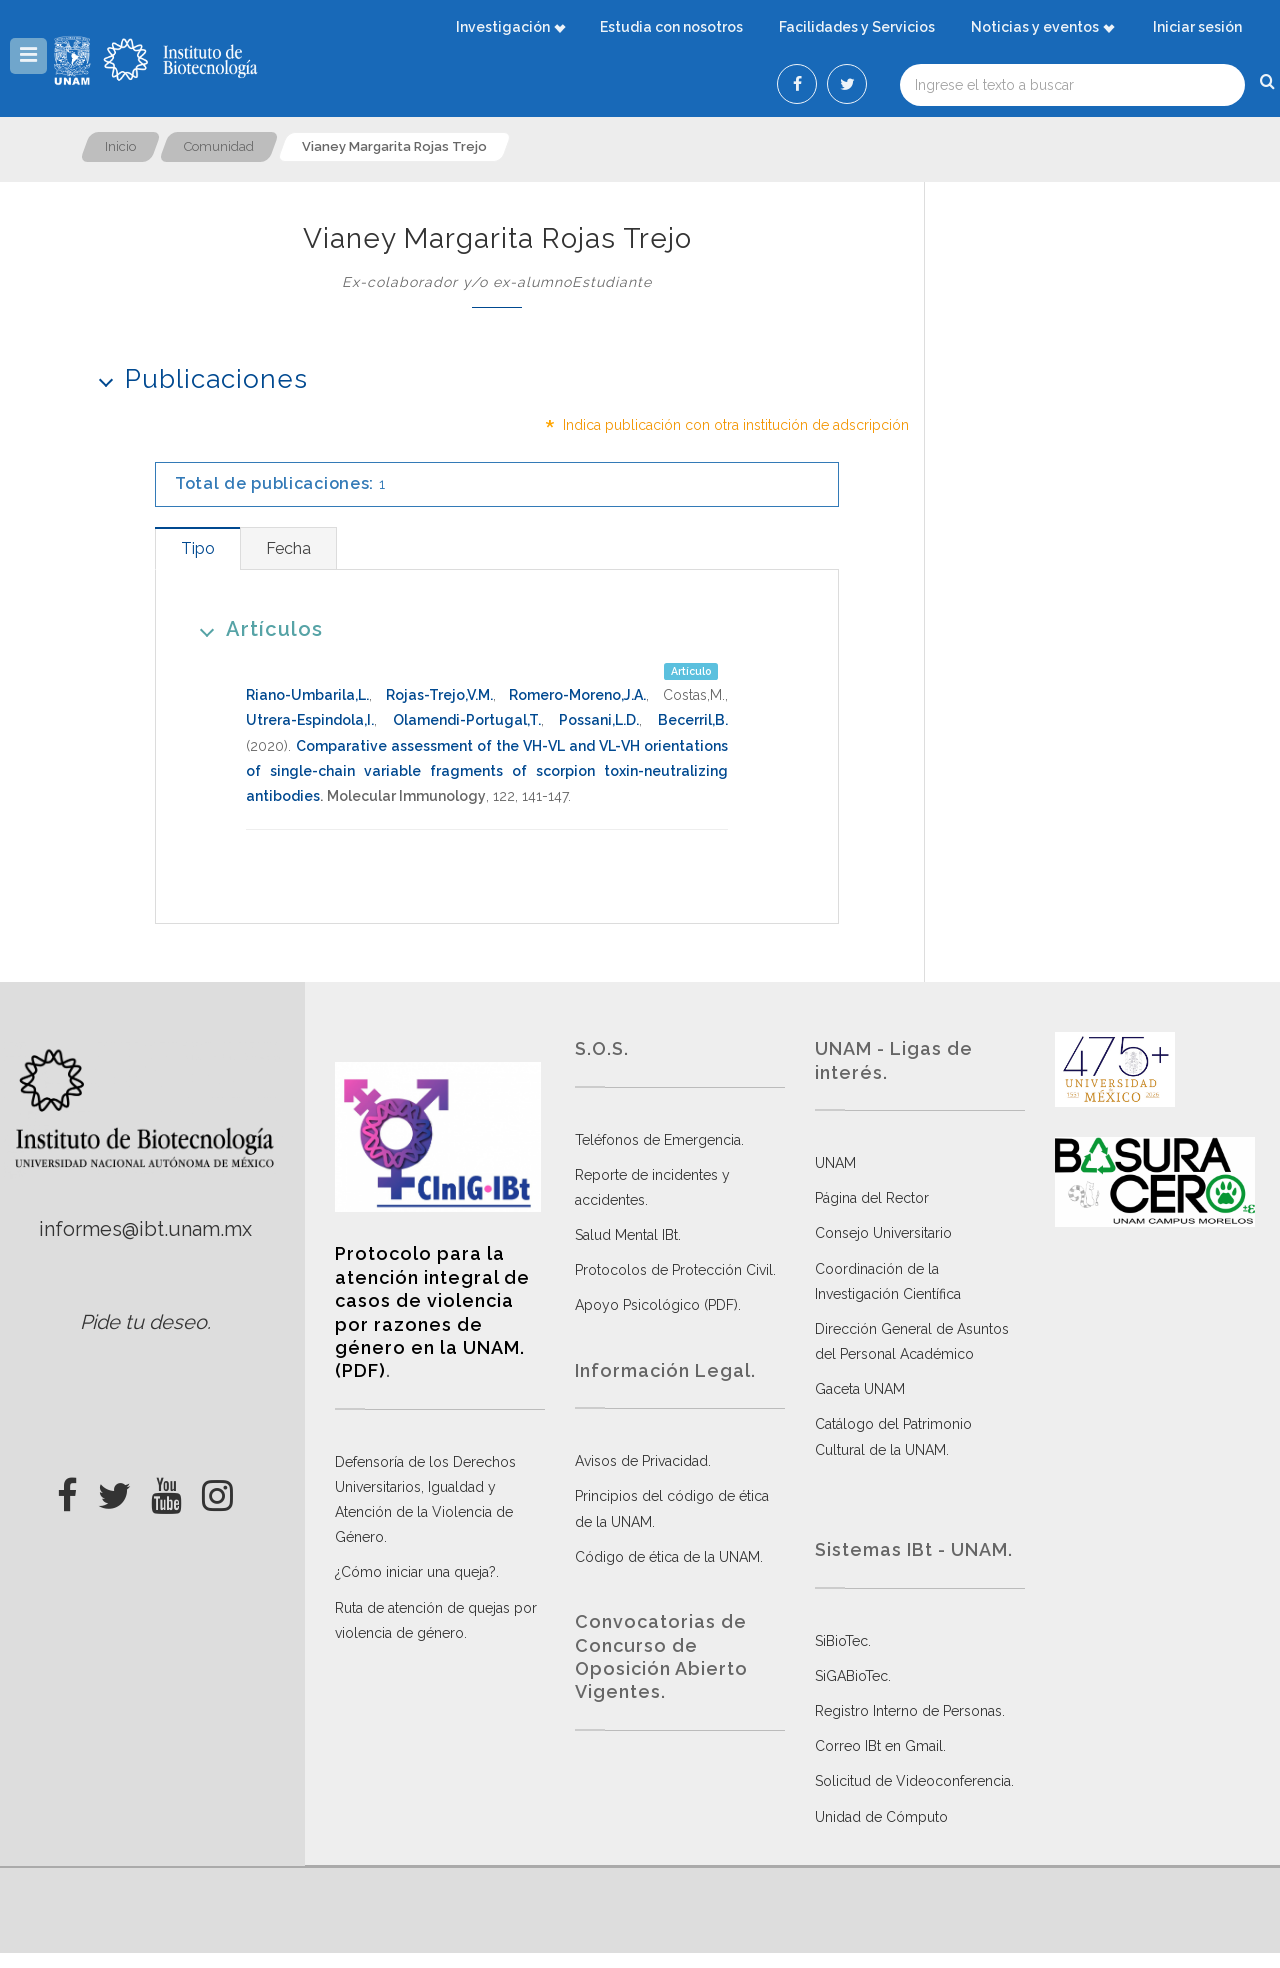 This screenshot has height=1968, width=1280. Describe the element at coordinates (883, 1233) in the screenshot. I see `Consejo Universitario` at that location.